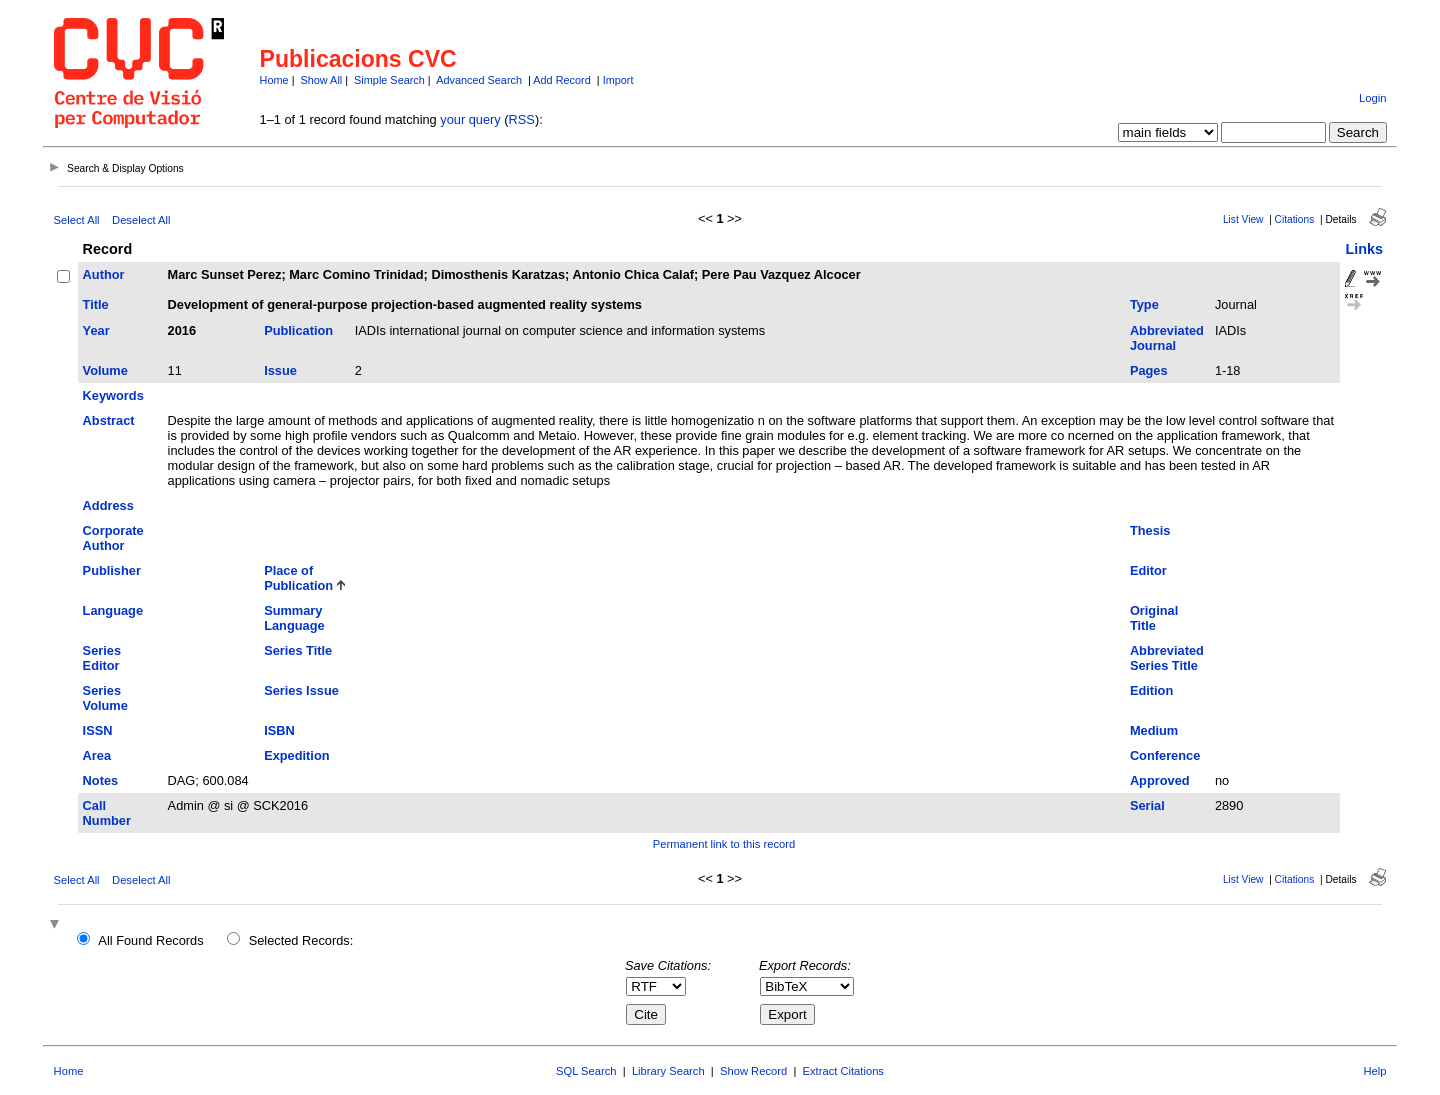 This screenshot has width=1440, height=1095. I want to click on Edition, so click(1151, 690).